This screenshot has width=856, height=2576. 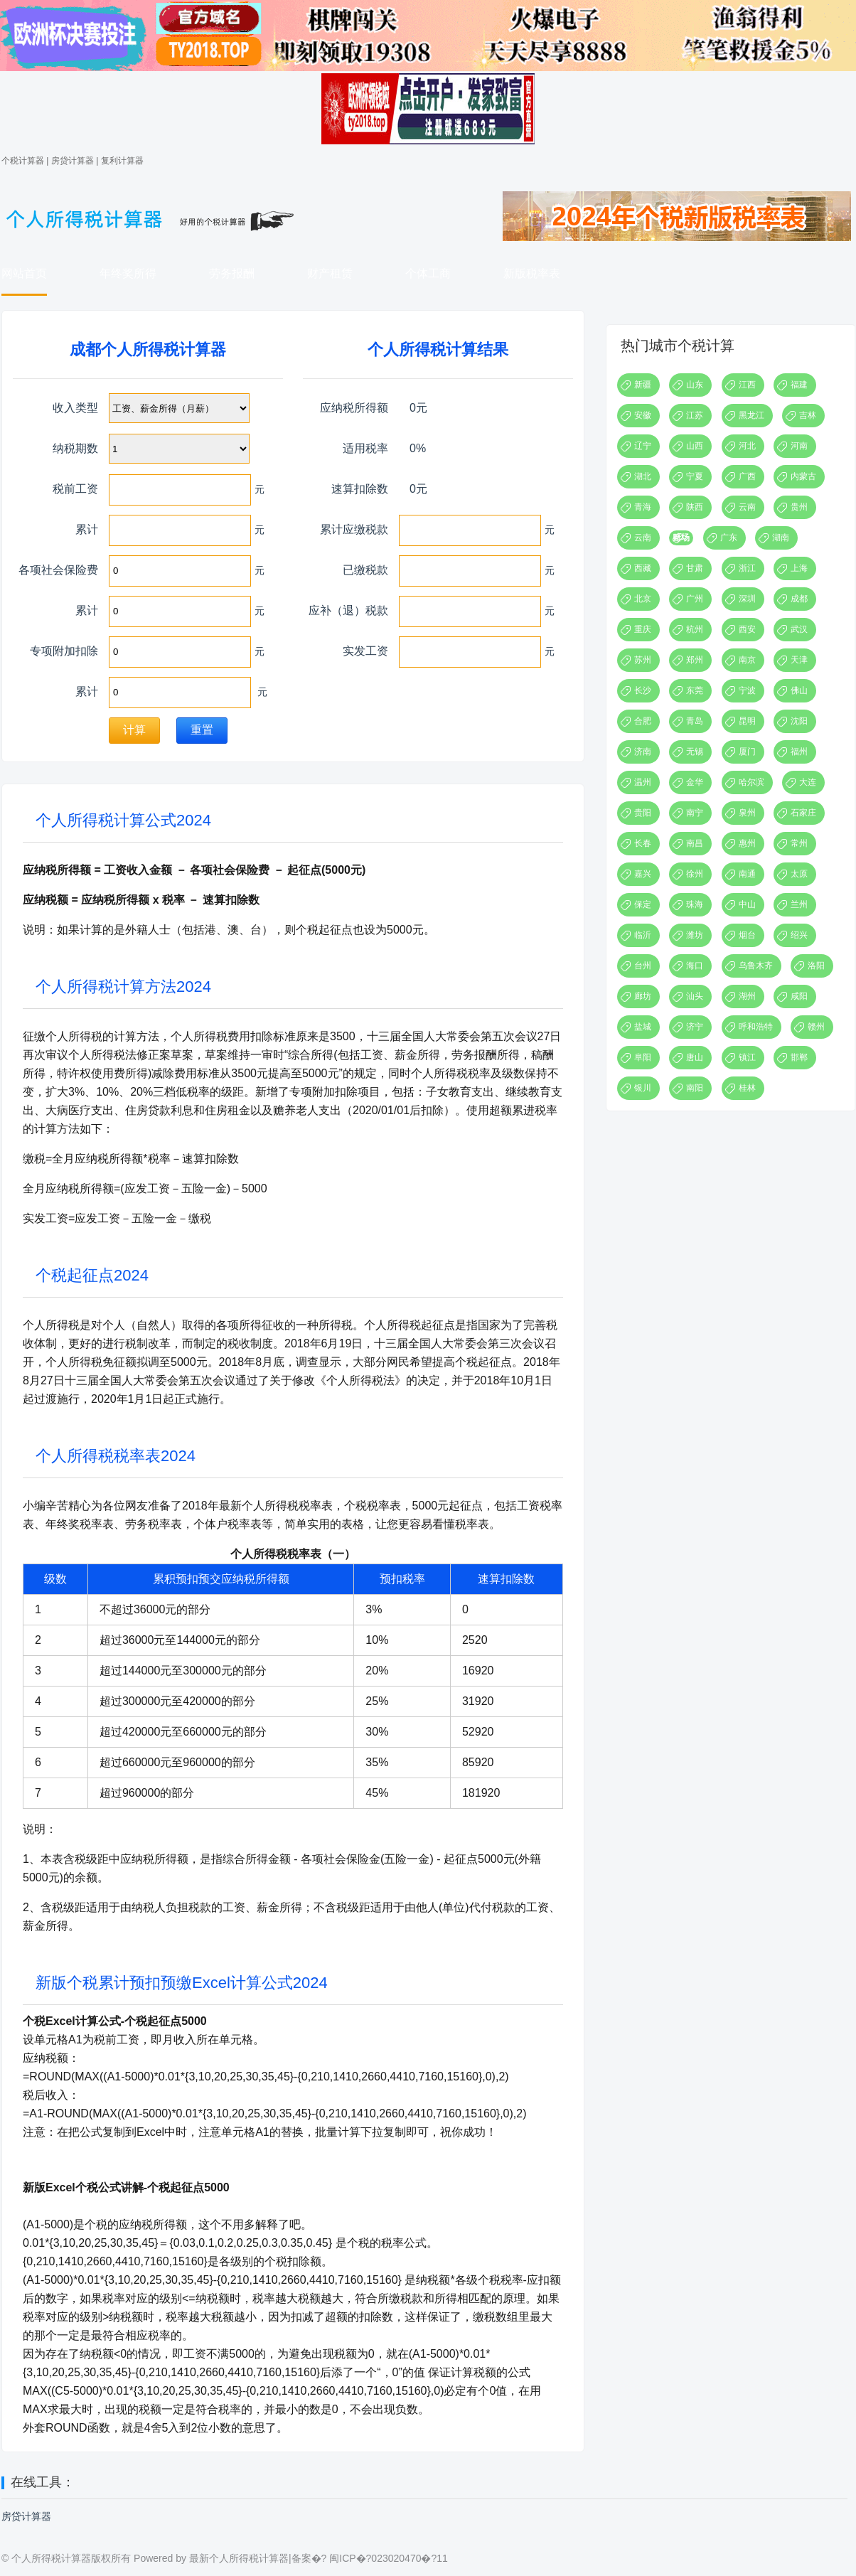 What do you see at coordinates (694, 843) in the screenshot?
I see `南昌` at bounding box center [694, 843].